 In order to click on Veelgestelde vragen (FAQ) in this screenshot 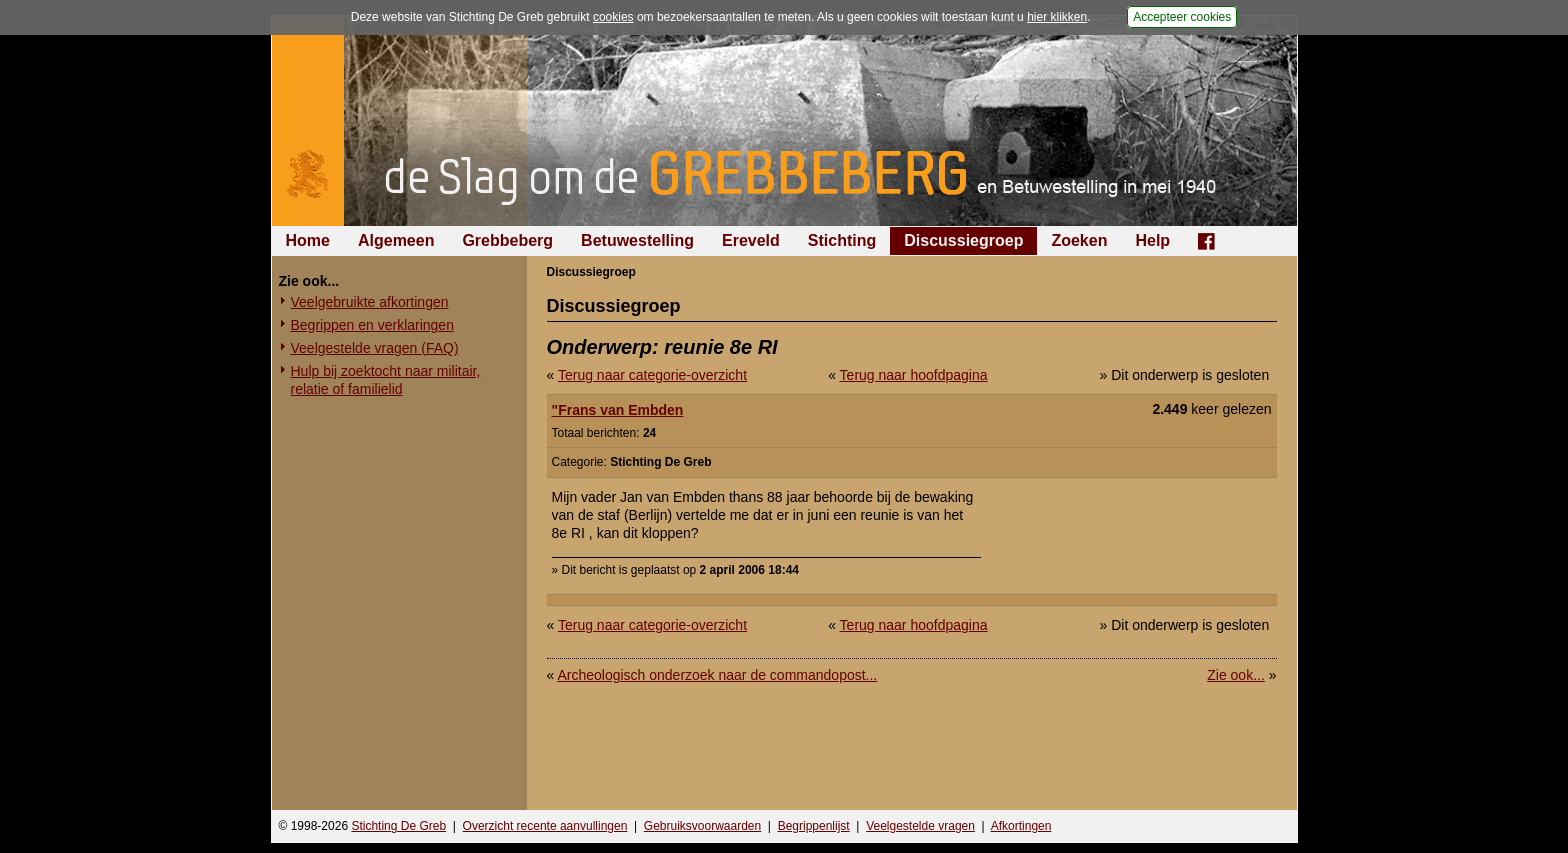, I will do `click(375, 348)`.